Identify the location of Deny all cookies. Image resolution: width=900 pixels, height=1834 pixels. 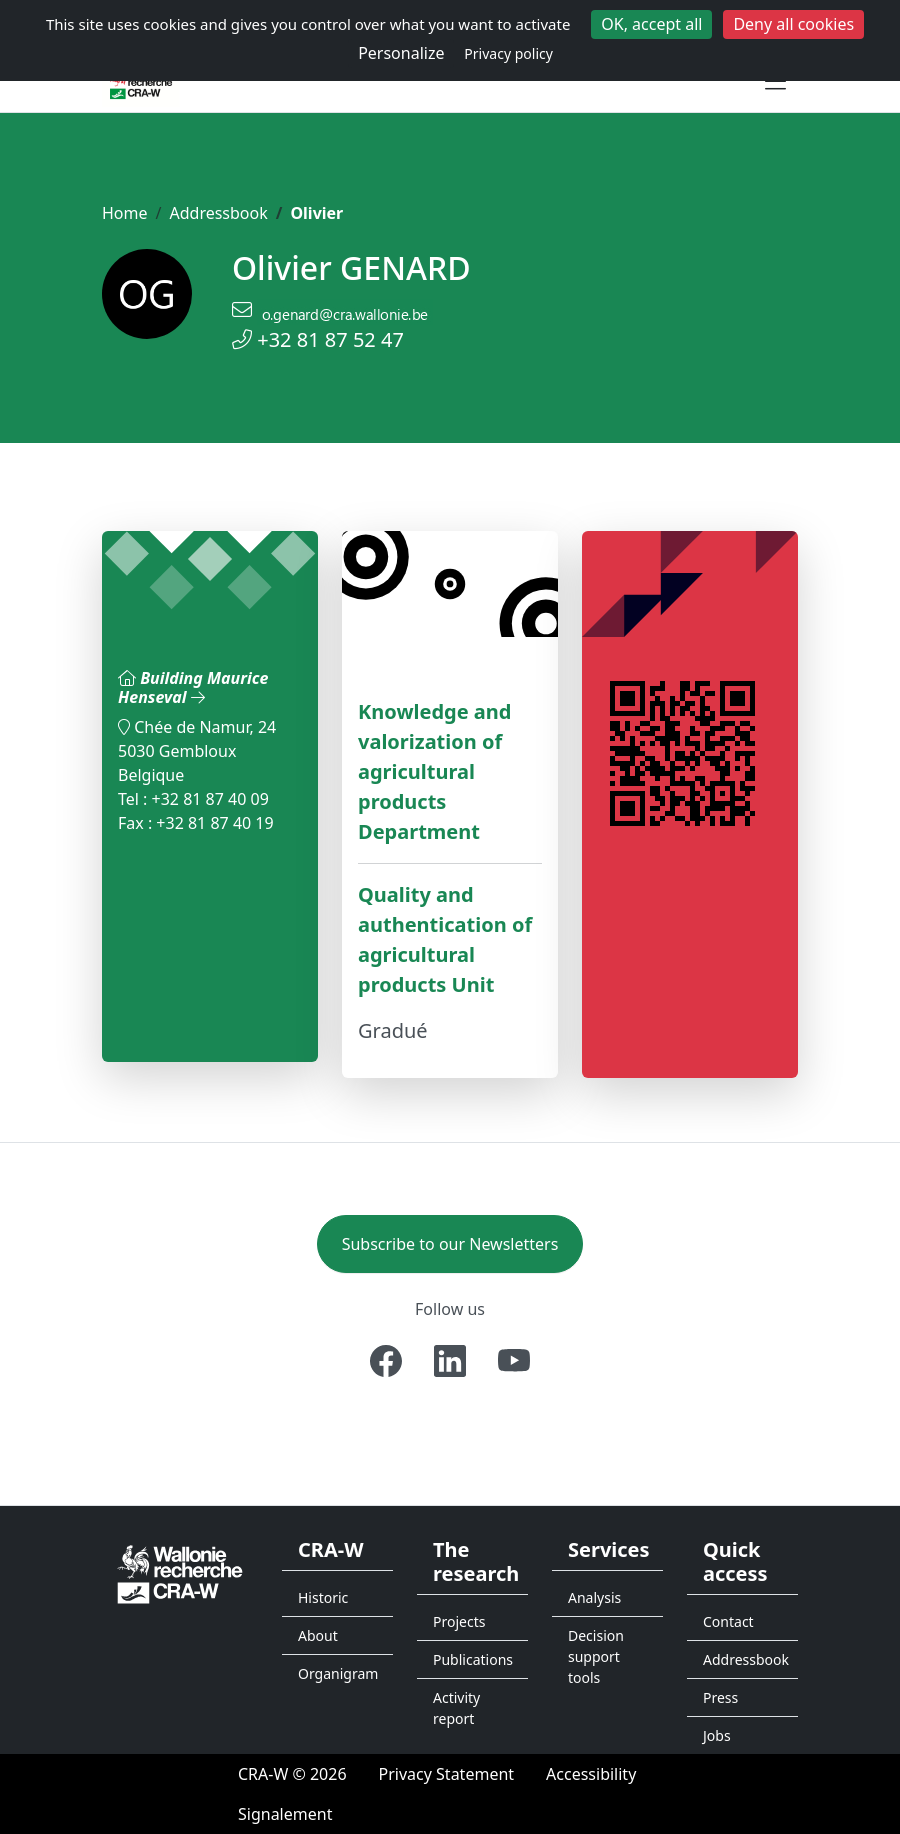
(793, 24).